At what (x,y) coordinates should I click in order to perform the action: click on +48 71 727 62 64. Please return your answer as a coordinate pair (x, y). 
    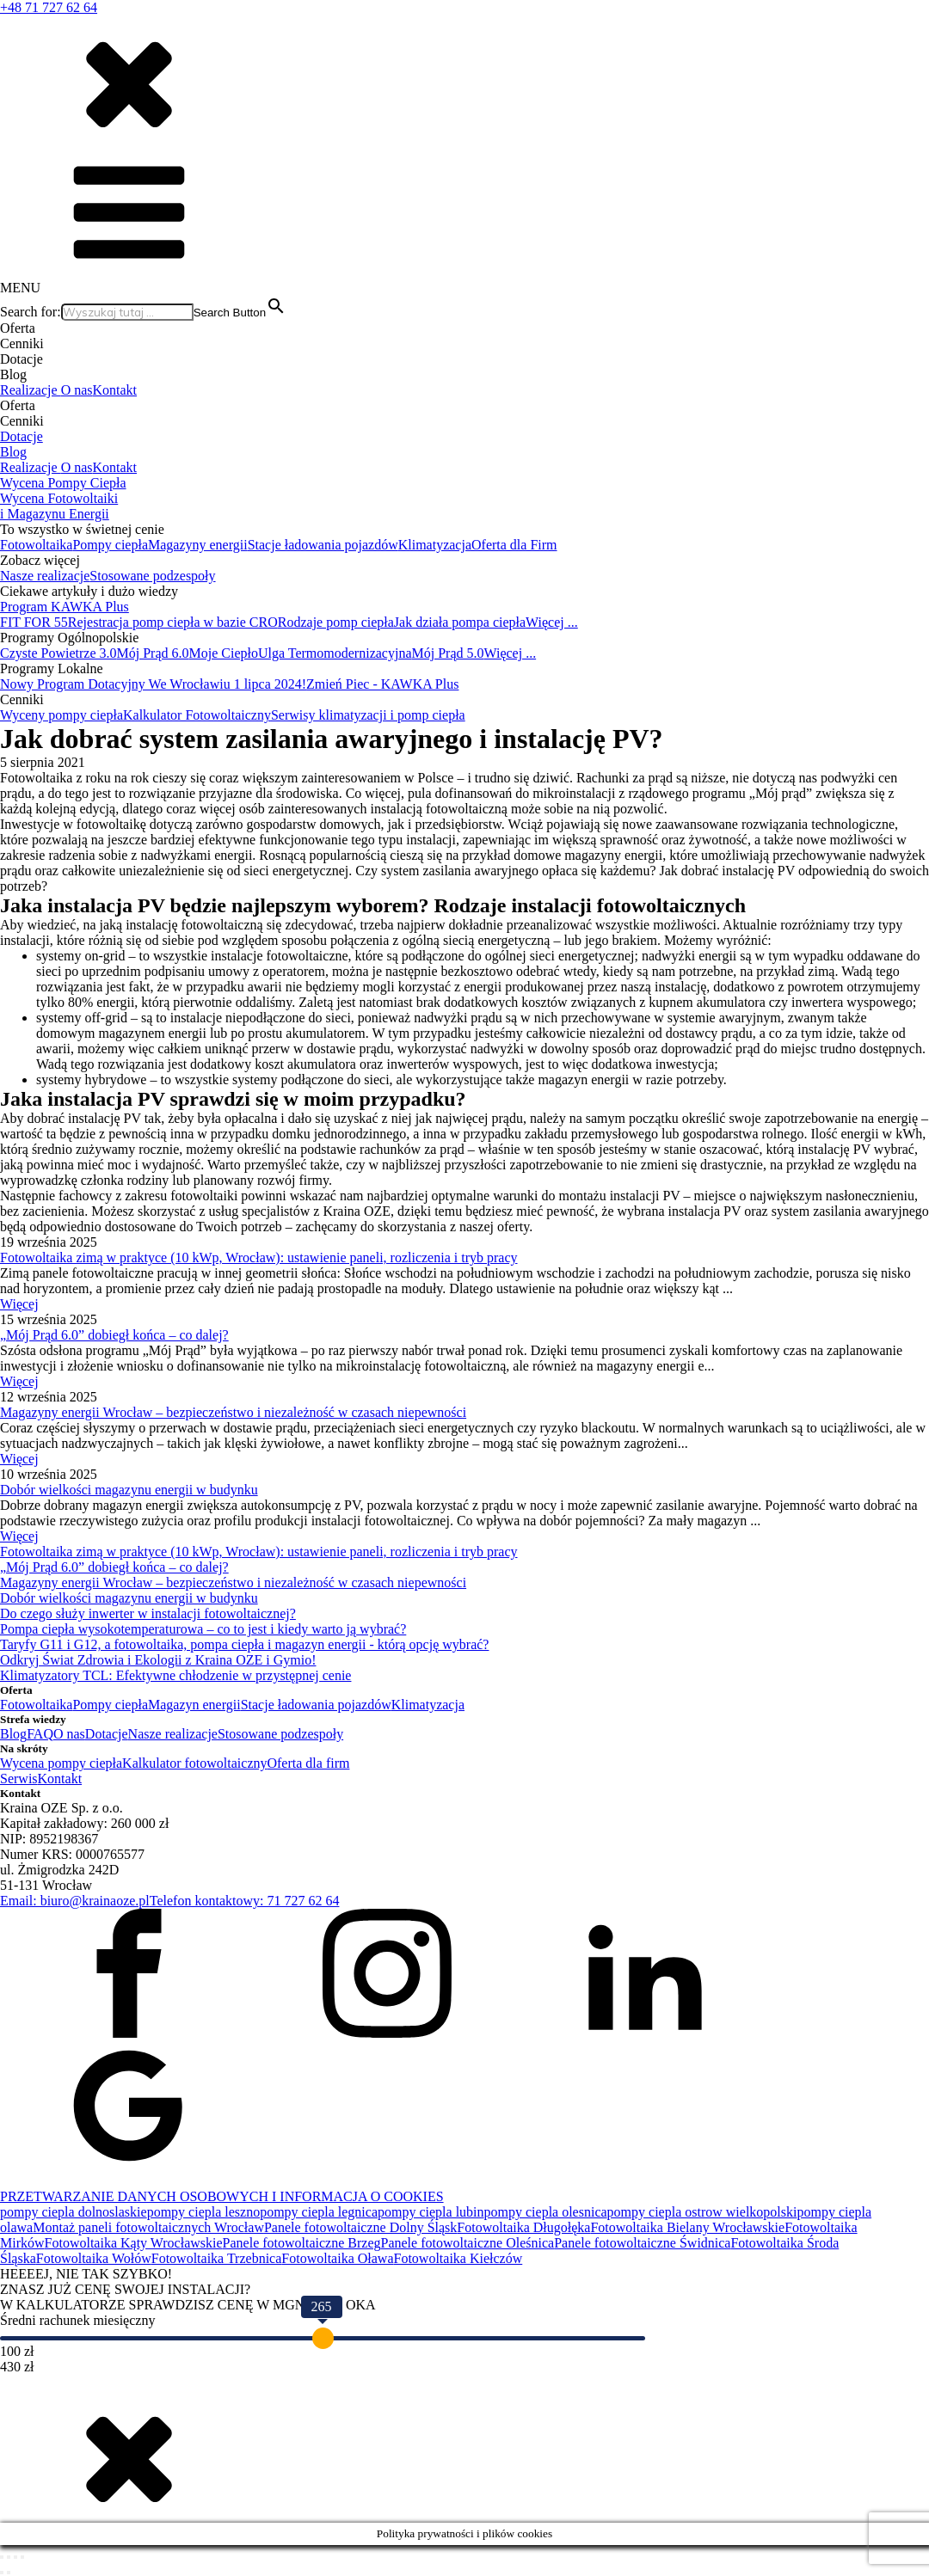
    Looking at the image, I should click on (48, 7).